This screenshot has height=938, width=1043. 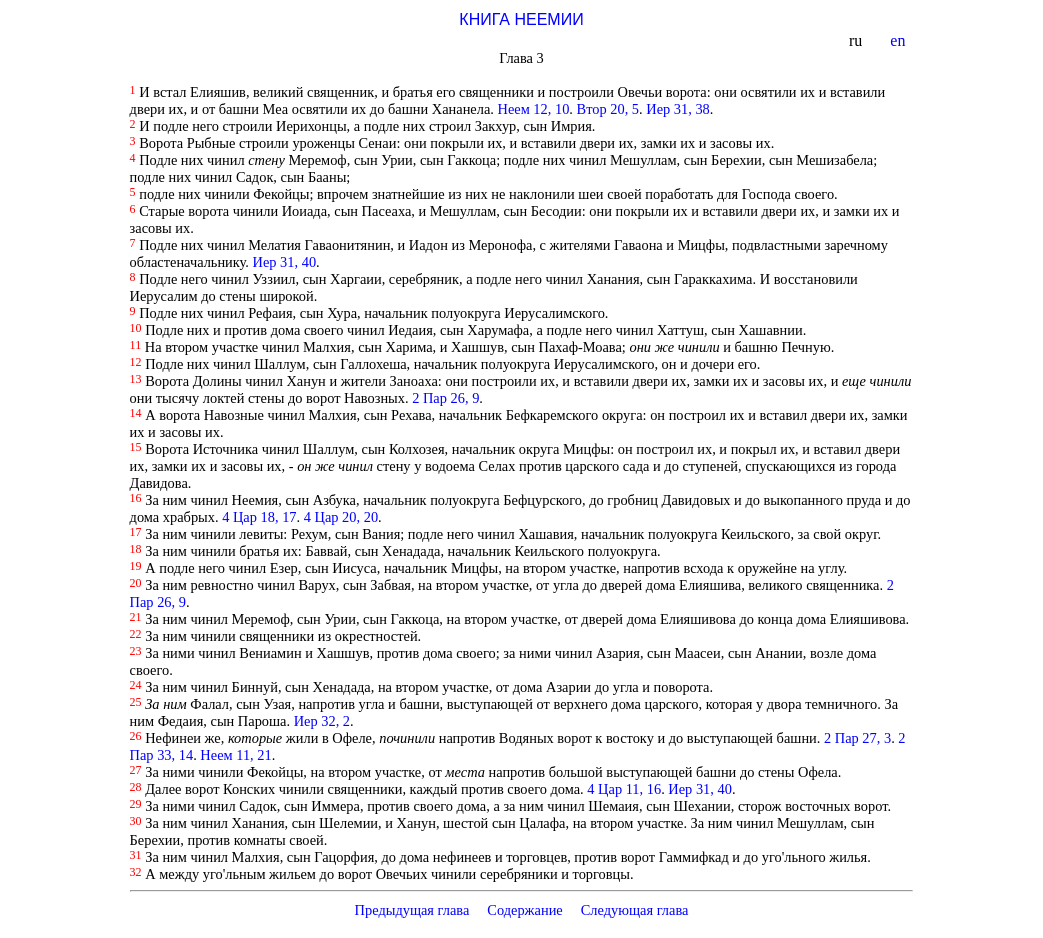 What do you see at coordinates (322, 721) in the screenshot?
I see `Иер 32, 2` at bounding box center [322, 721].